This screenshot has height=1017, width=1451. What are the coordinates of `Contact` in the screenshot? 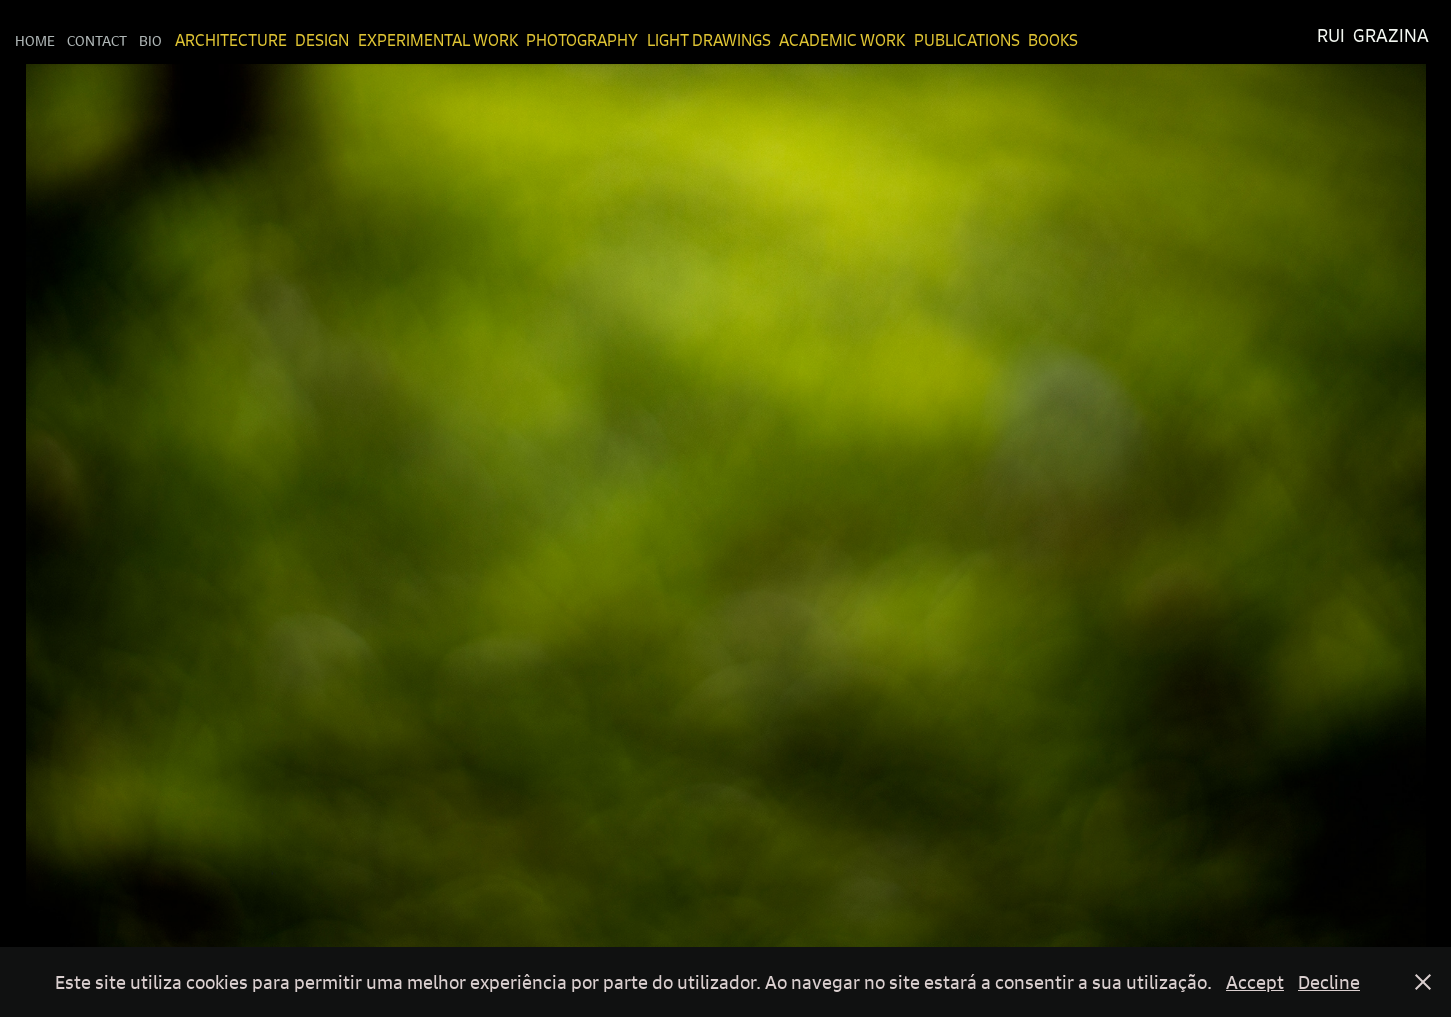 It's located at (97, 40).